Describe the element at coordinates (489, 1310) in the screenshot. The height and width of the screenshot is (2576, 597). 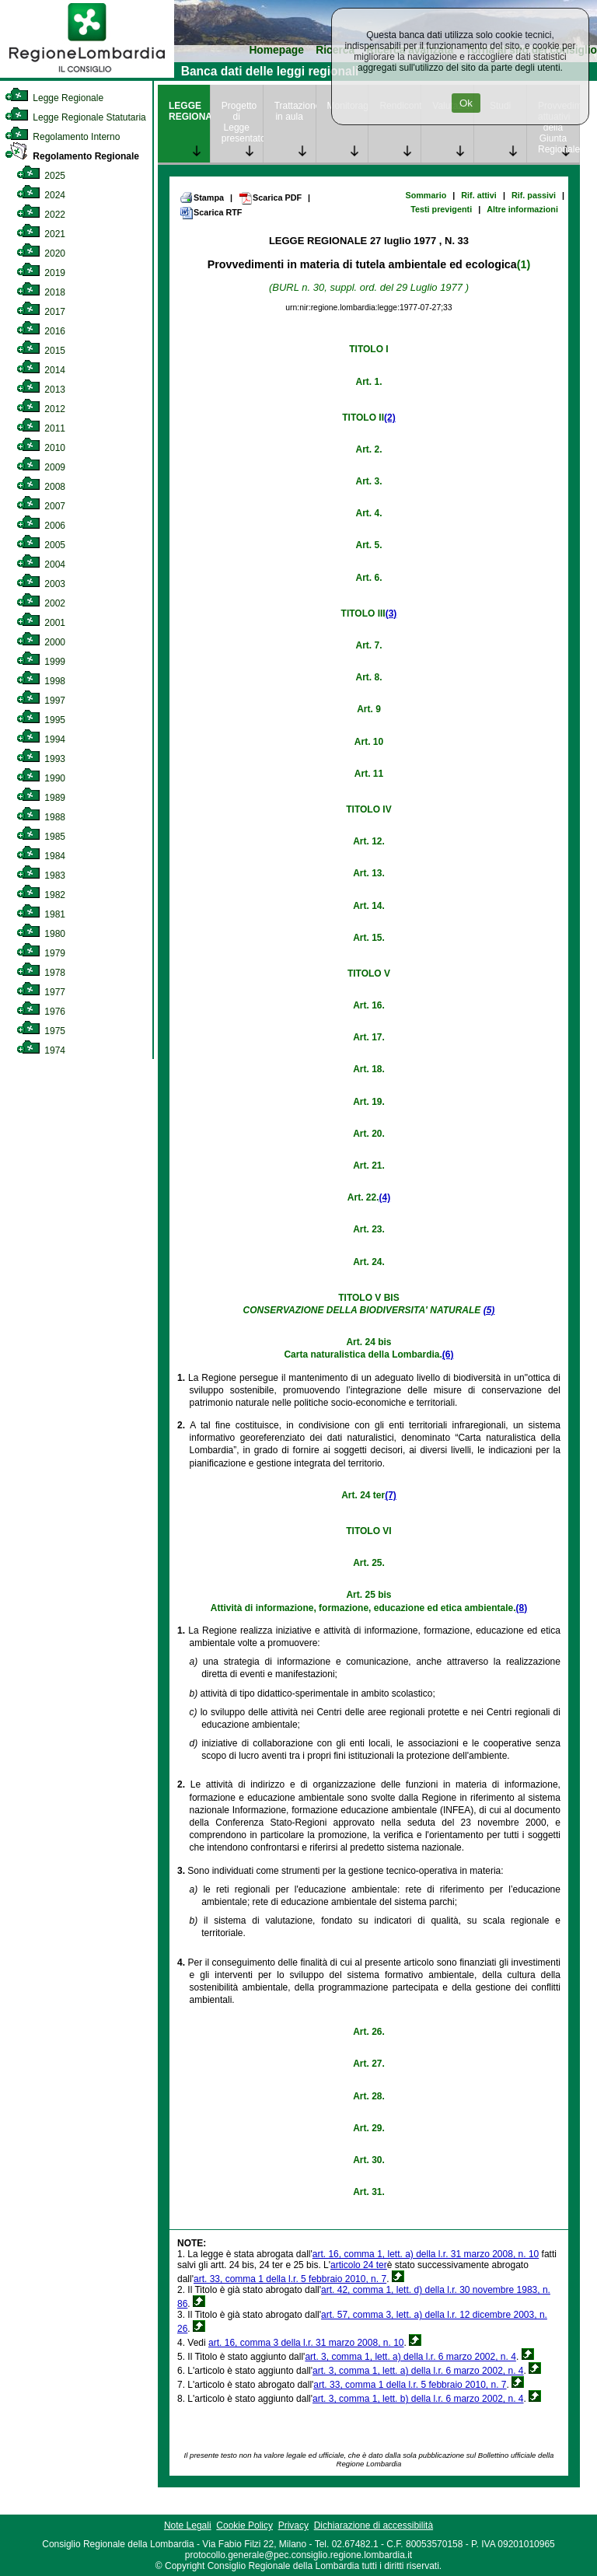
I see `(5)` at that location.